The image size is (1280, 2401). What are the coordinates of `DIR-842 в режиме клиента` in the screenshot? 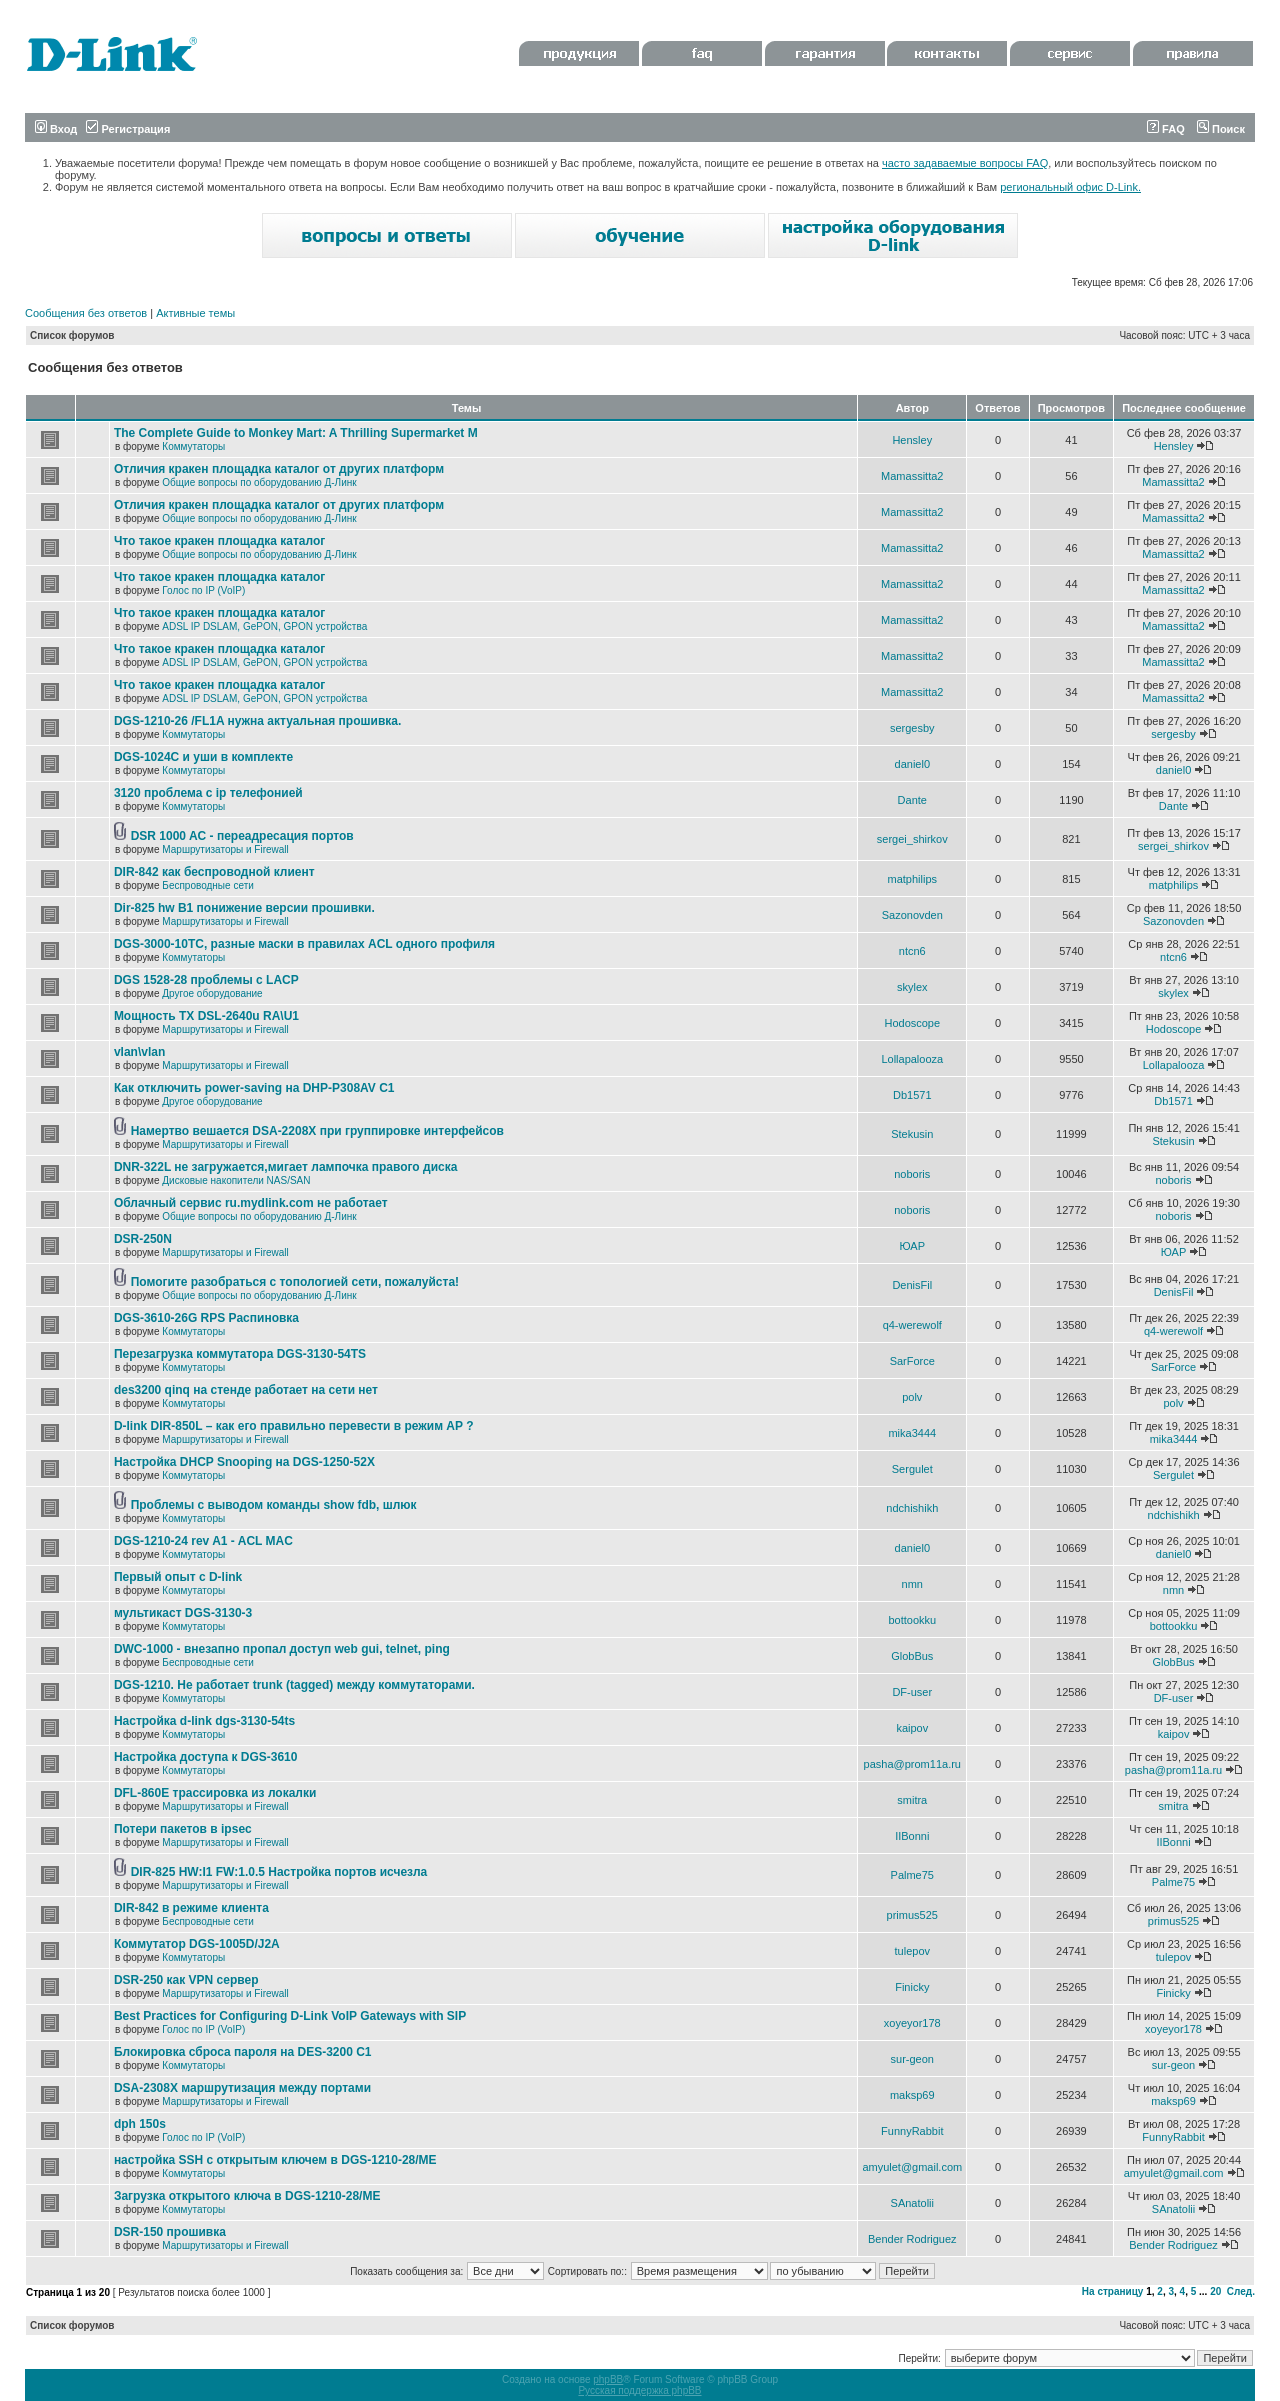 It's located at (191, 1908).